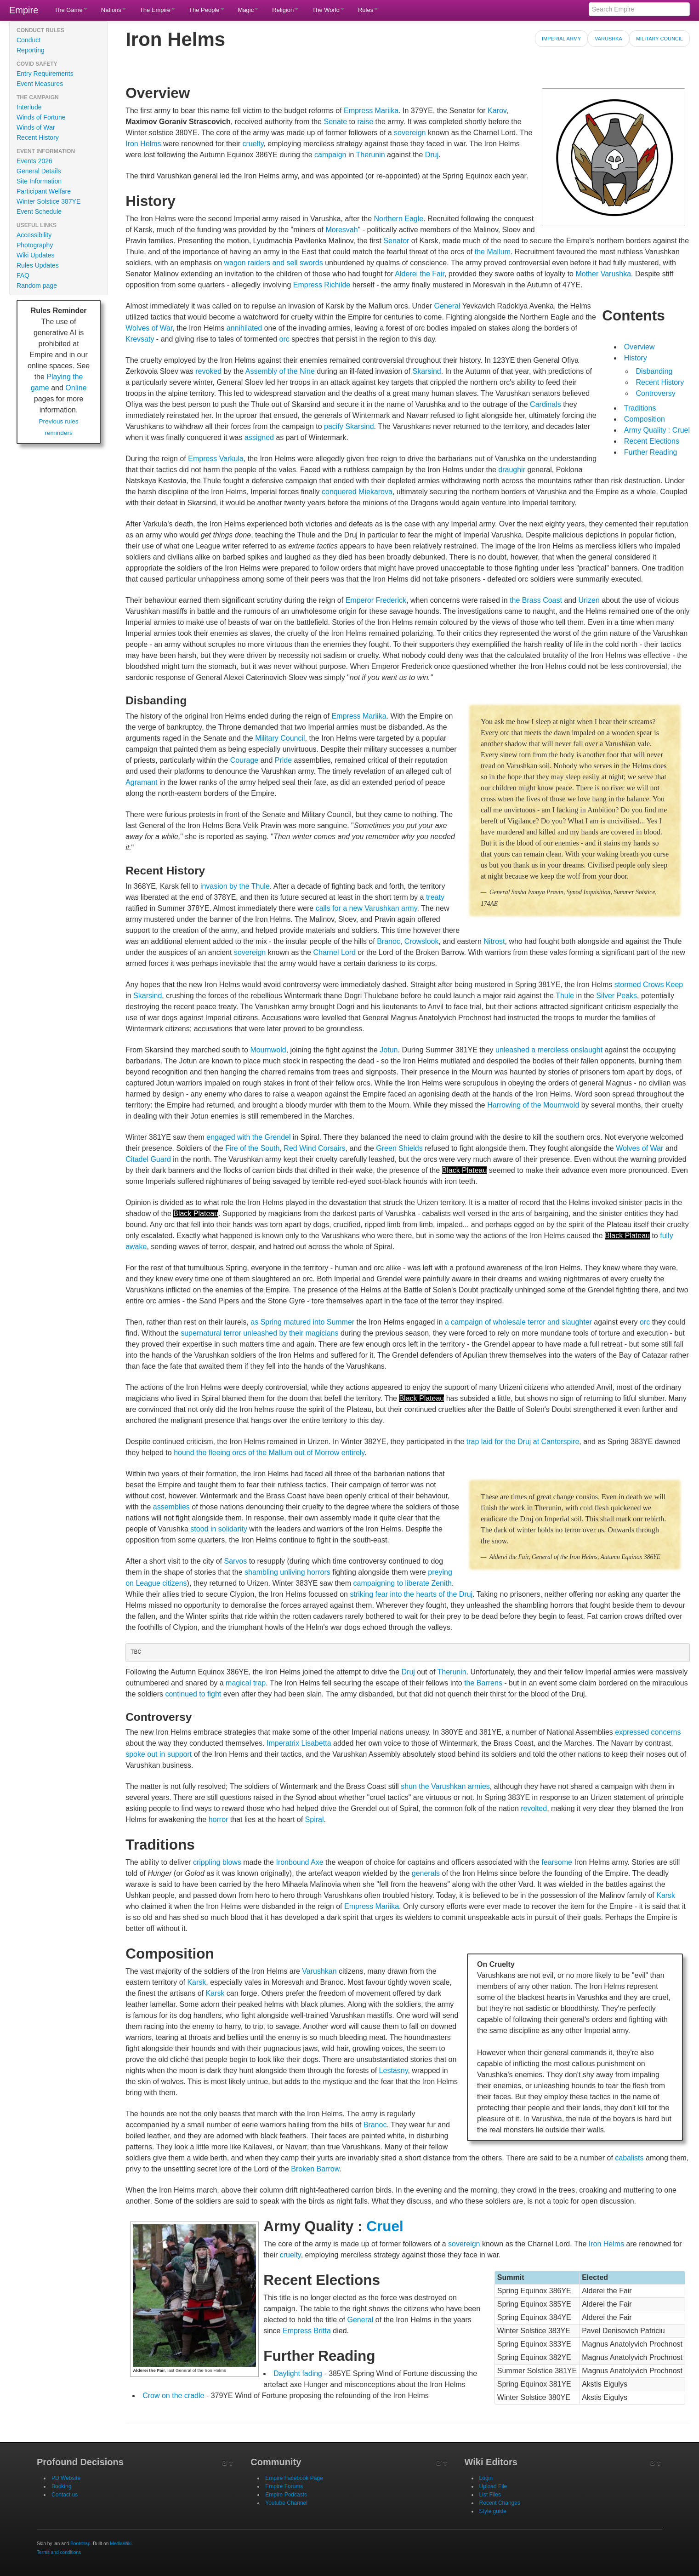 The width and height of the screenshot is (699, 2576). I want to click on Broken Barrow, so click(315, 2169).